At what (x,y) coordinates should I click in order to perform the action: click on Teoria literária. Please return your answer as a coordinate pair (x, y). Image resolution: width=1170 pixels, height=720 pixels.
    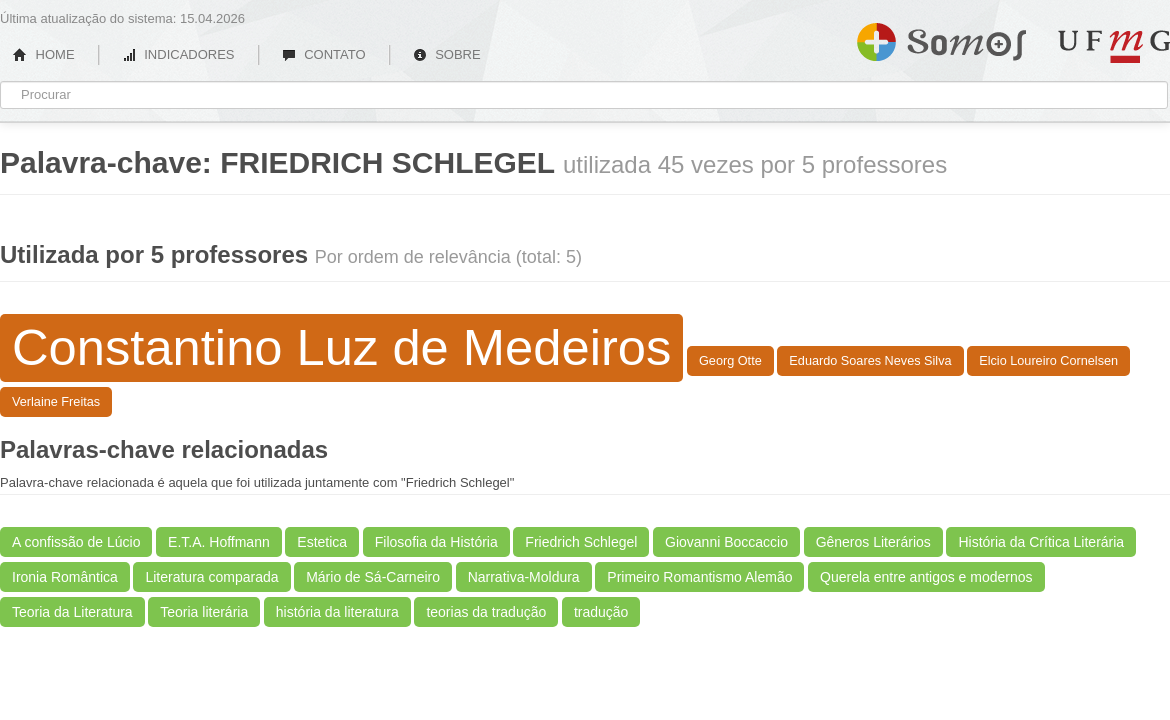
    Looking at the image, I should click on (204, 612).